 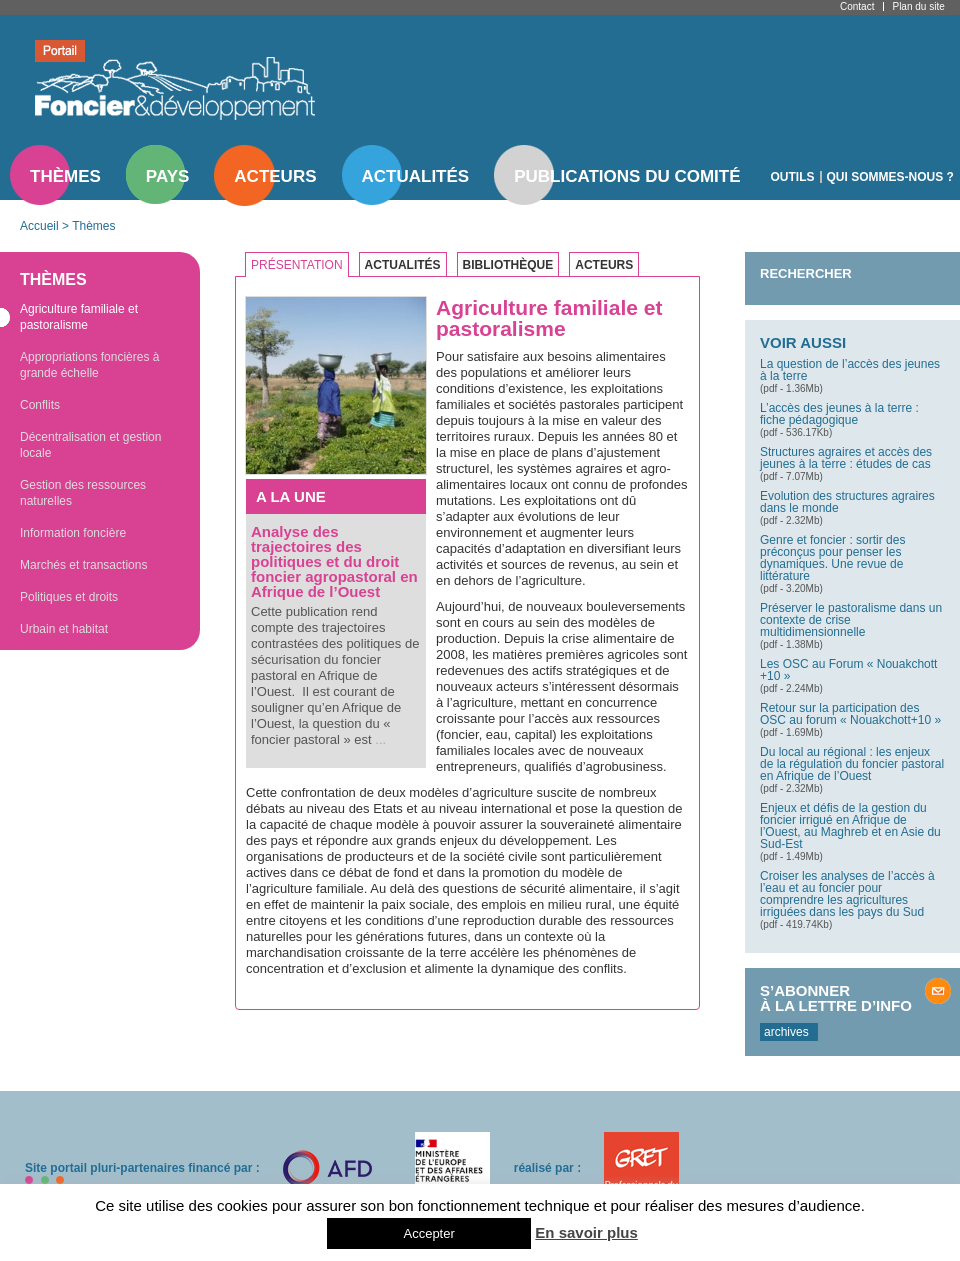 What do you see at coordinates (586, 1232) in the screenshot?
I see `En savoir plus` at bounding box center [586, 1232].